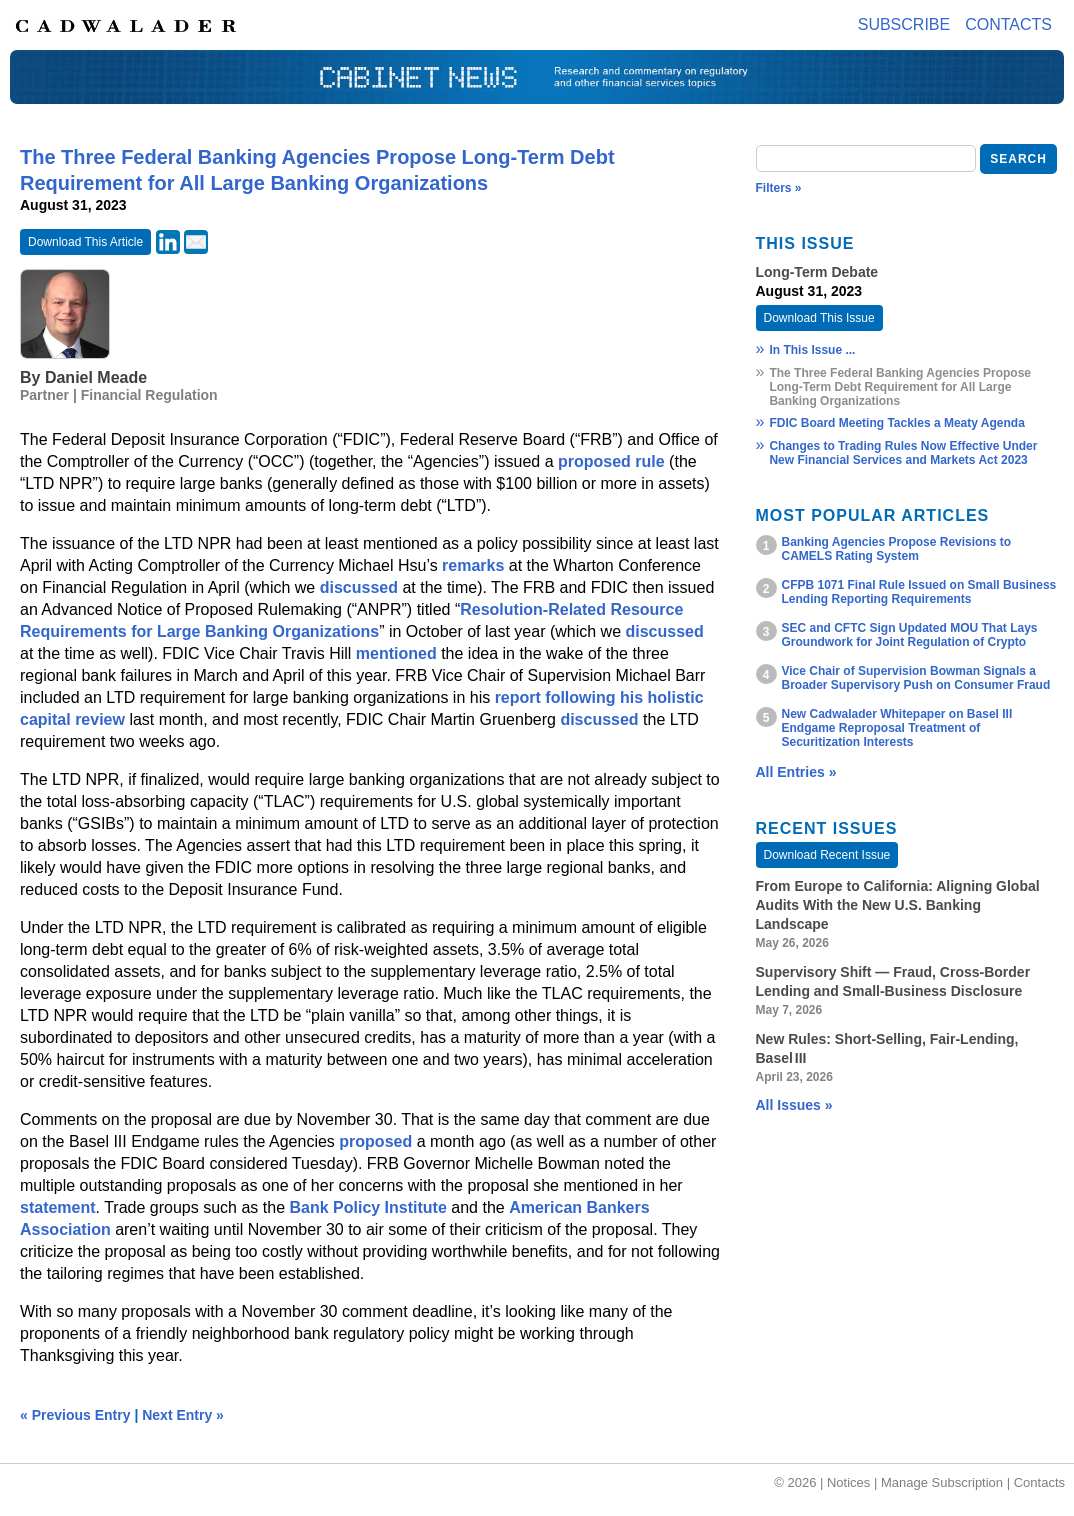 The height and width of the screenshot is (1516, 1074). I want to click on SEC and CFTC Sign Updated MOU That Lays Groundwork for Joint Regulation of Crypto, so click(910, 635).